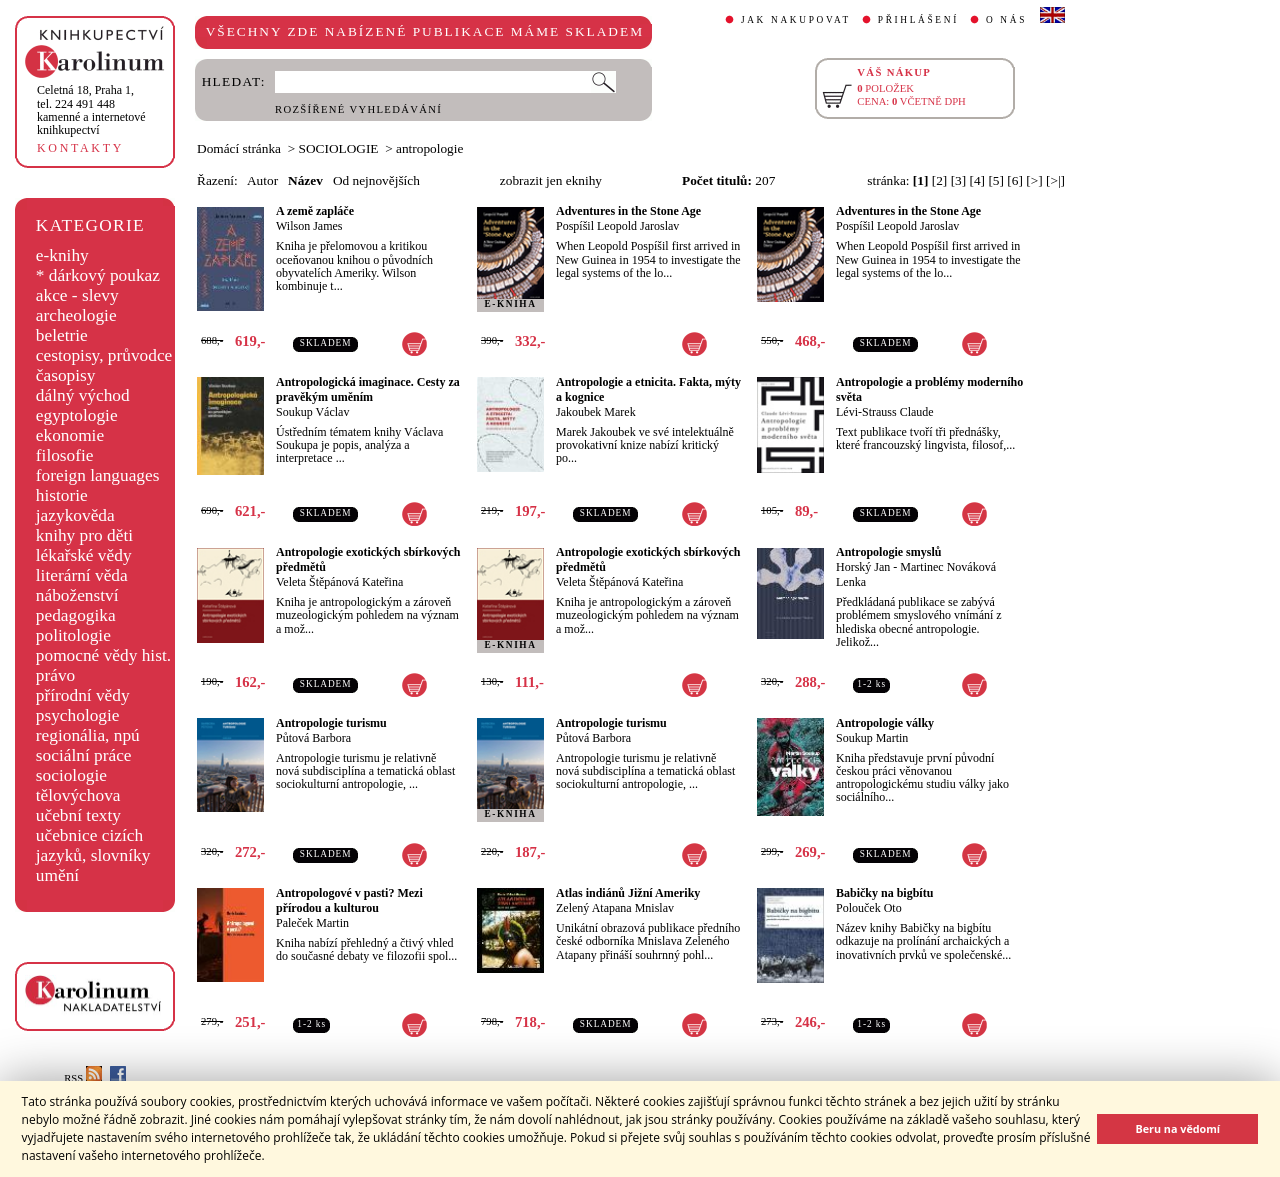 Image resolution: width=1280 pixels, height=1177 pixels. What do you see at coordinates (84, 535) in the screenshot?
I see `knihy pro děti` at bounding box center [84, 535].